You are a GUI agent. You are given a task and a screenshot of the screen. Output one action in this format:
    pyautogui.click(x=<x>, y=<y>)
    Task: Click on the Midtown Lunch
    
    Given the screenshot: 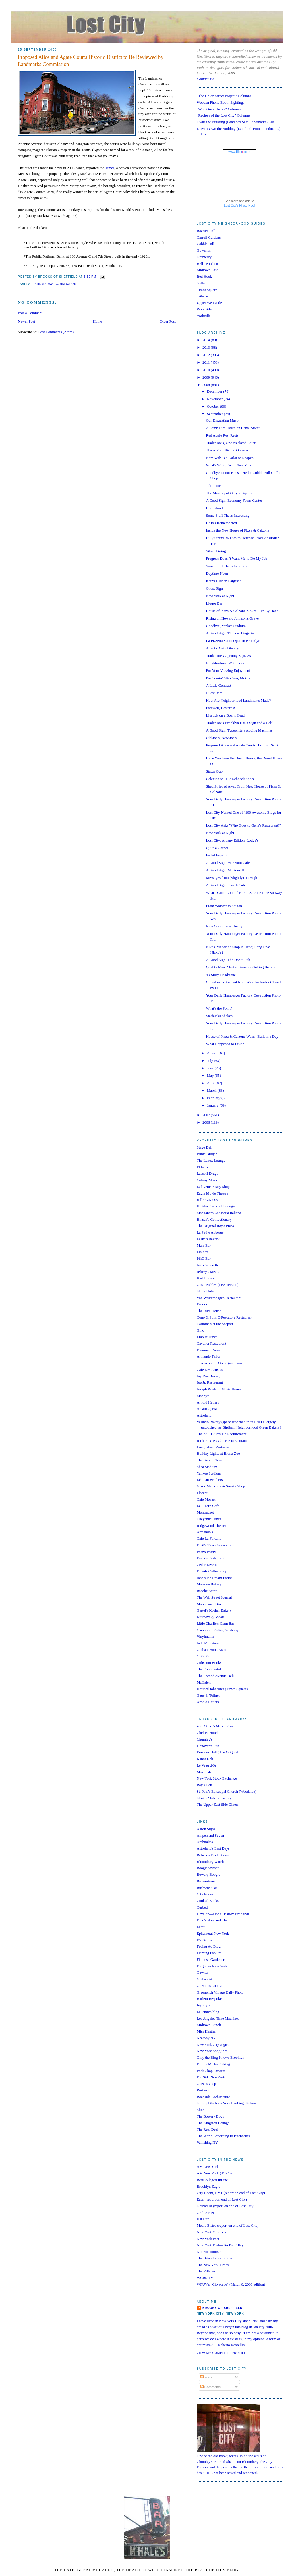 What is the action you would take?
    pyautogui.click(x=209, y=2025)
    